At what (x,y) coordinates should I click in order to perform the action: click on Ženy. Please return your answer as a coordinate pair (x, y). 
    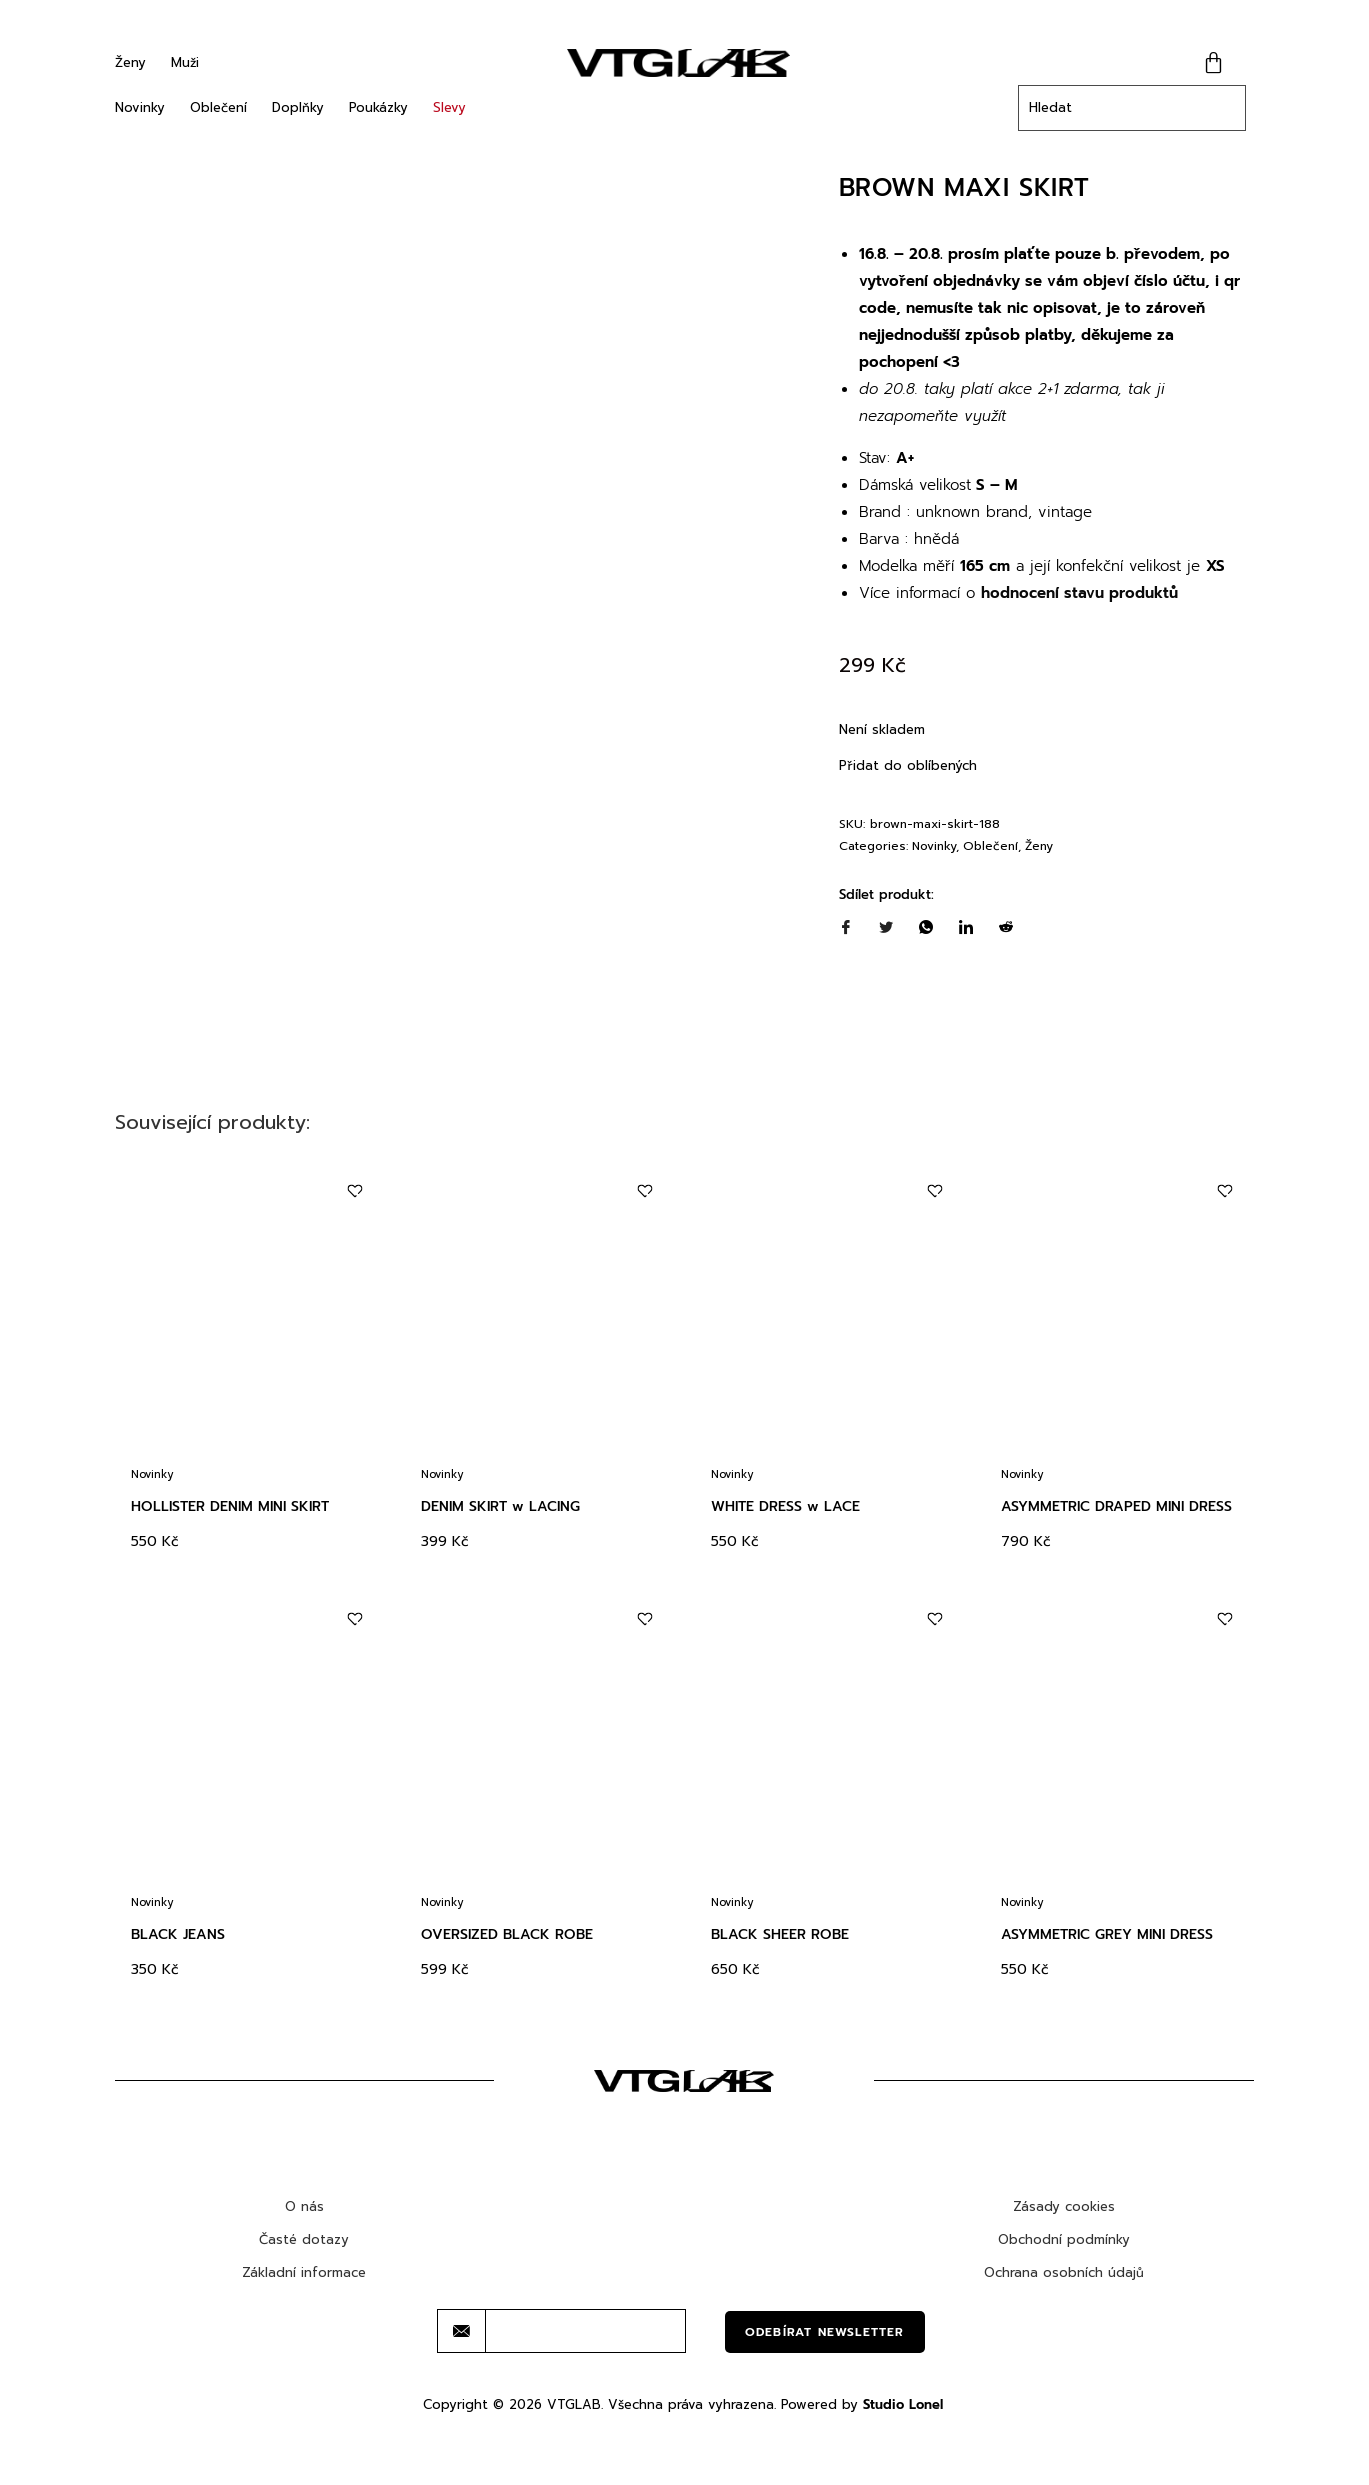
    Looking at the image, I should click on (130, 62).